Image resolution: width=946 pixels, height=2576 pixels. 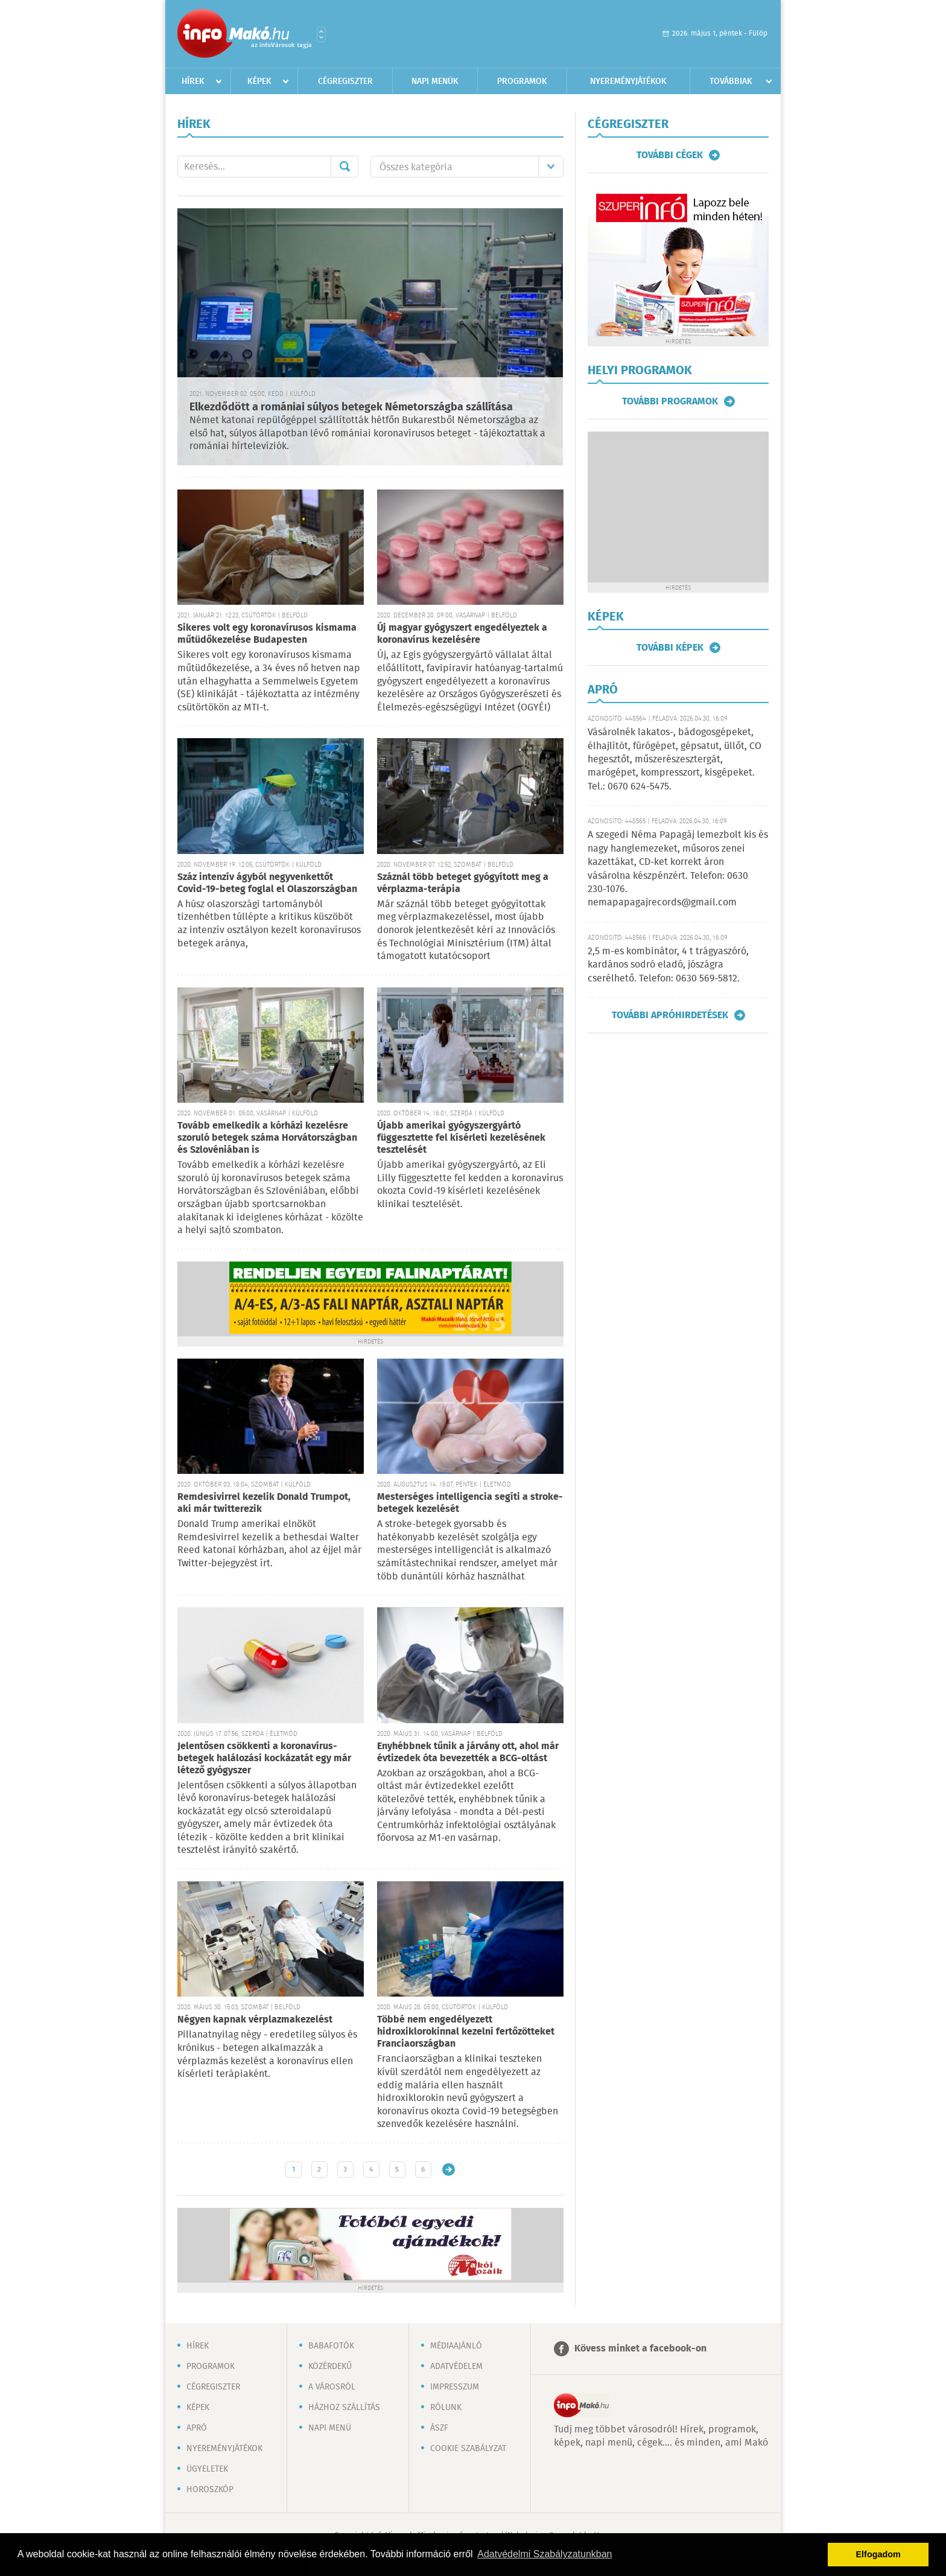 What do you see at coordinates (669, 155) in the screenshot?
I see `További cégek` at bounding box center [669, 155].